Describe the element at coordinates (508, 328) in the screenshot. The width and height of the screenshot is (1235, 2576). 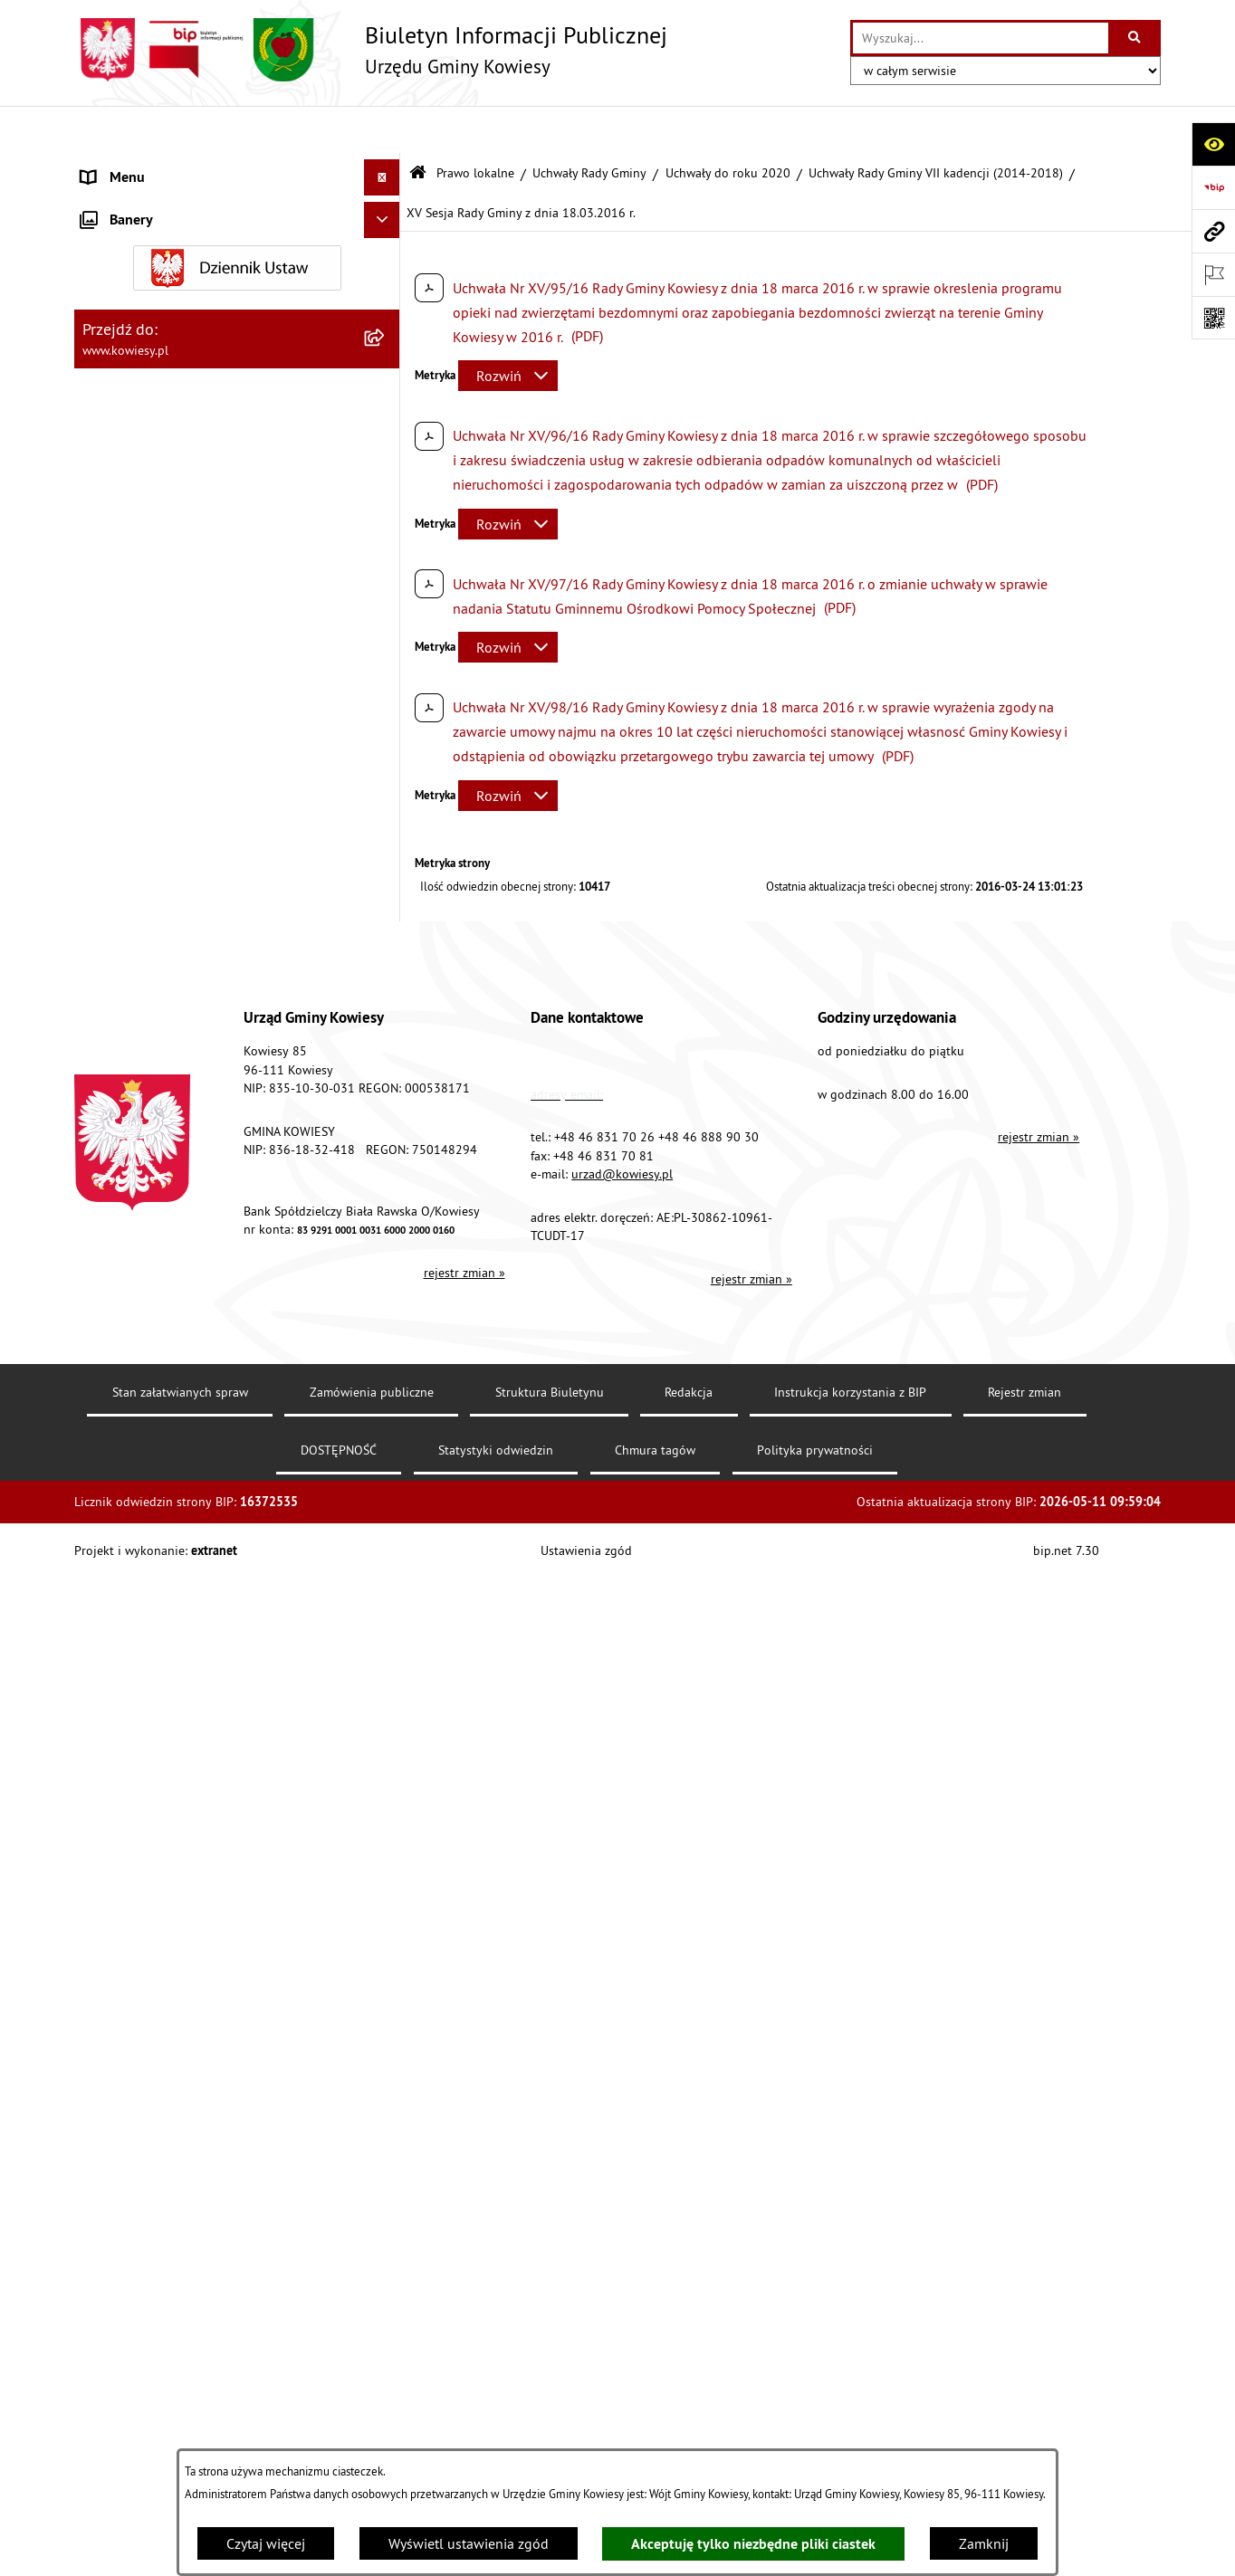
I see `[Rozwiń metrykę]` at that location.